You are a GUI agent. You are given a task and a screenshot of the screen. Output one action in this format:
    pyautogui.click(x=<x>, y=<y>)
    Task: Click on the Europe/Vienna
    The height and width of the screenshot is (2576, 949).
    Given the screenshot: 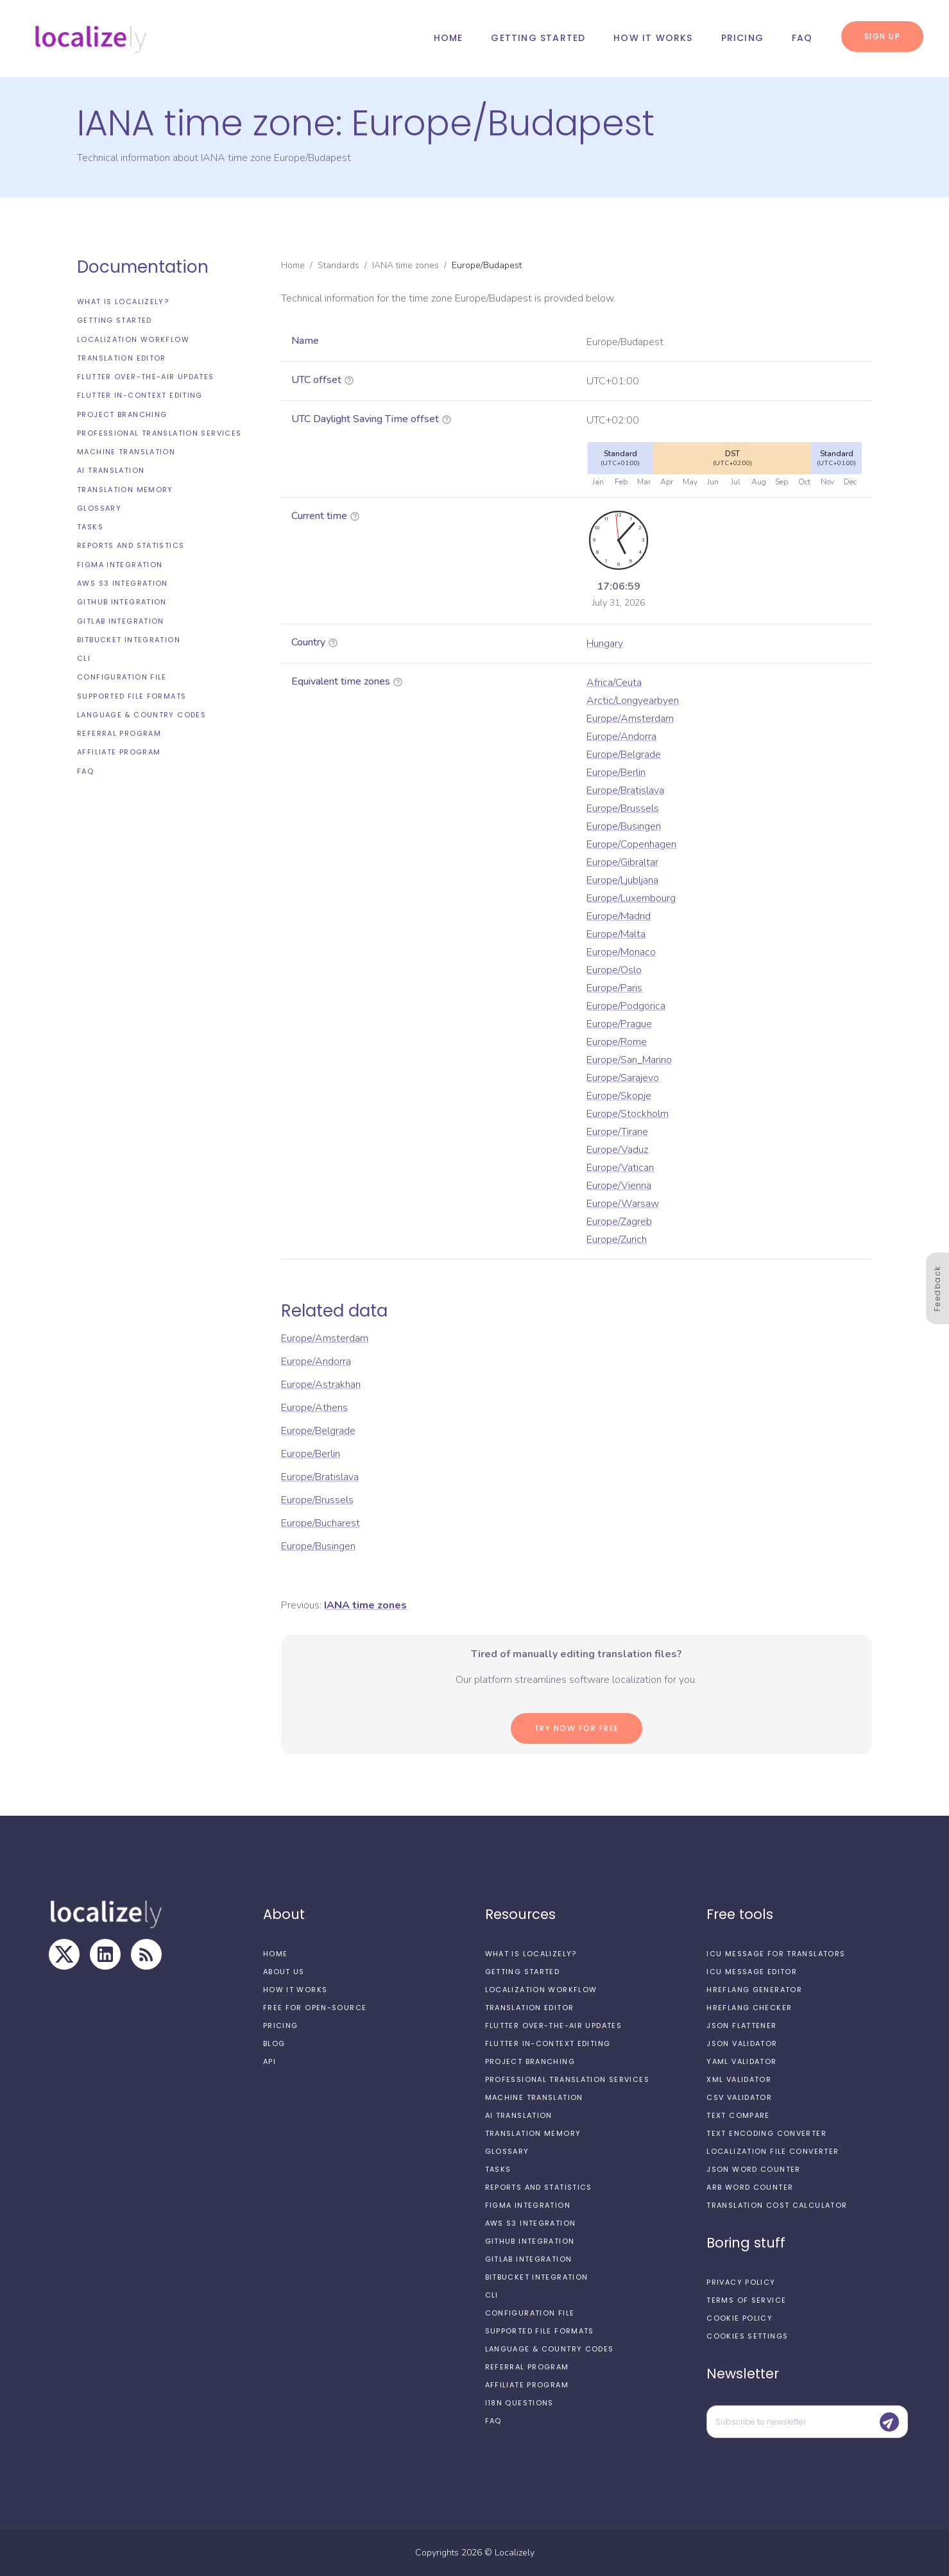 What is the action you would take?
    pyautogui.click(x=618, y=1186)
    